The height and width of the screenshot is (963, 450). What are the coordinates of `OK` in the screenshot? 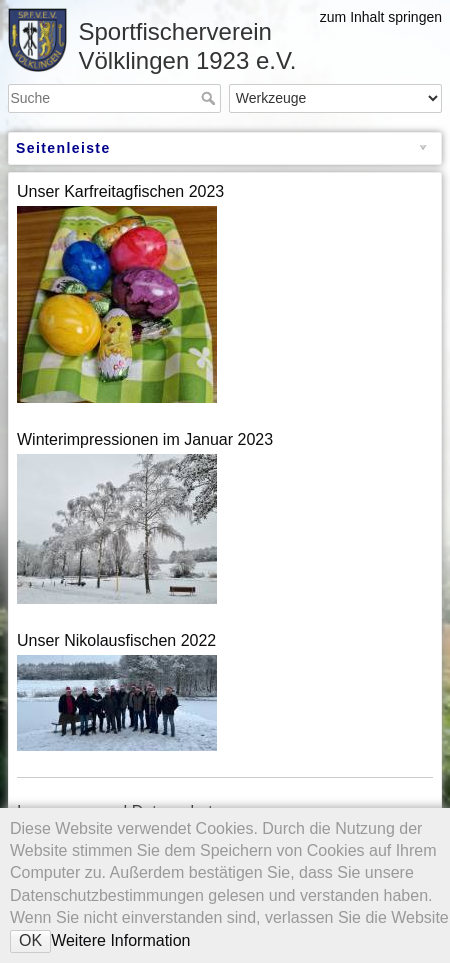 It's located at (30, 940).